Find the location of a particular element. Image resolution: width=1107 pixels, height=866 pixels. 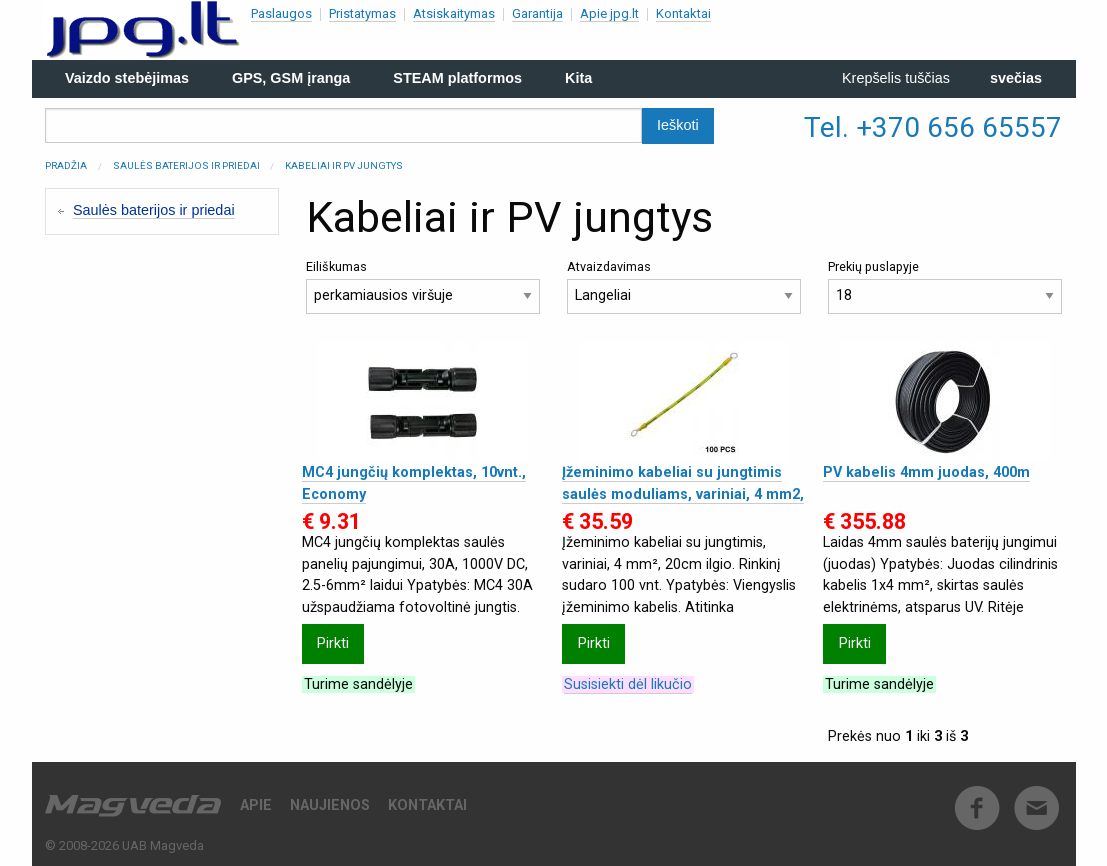

Garantija is located at coordinates (537, 13).